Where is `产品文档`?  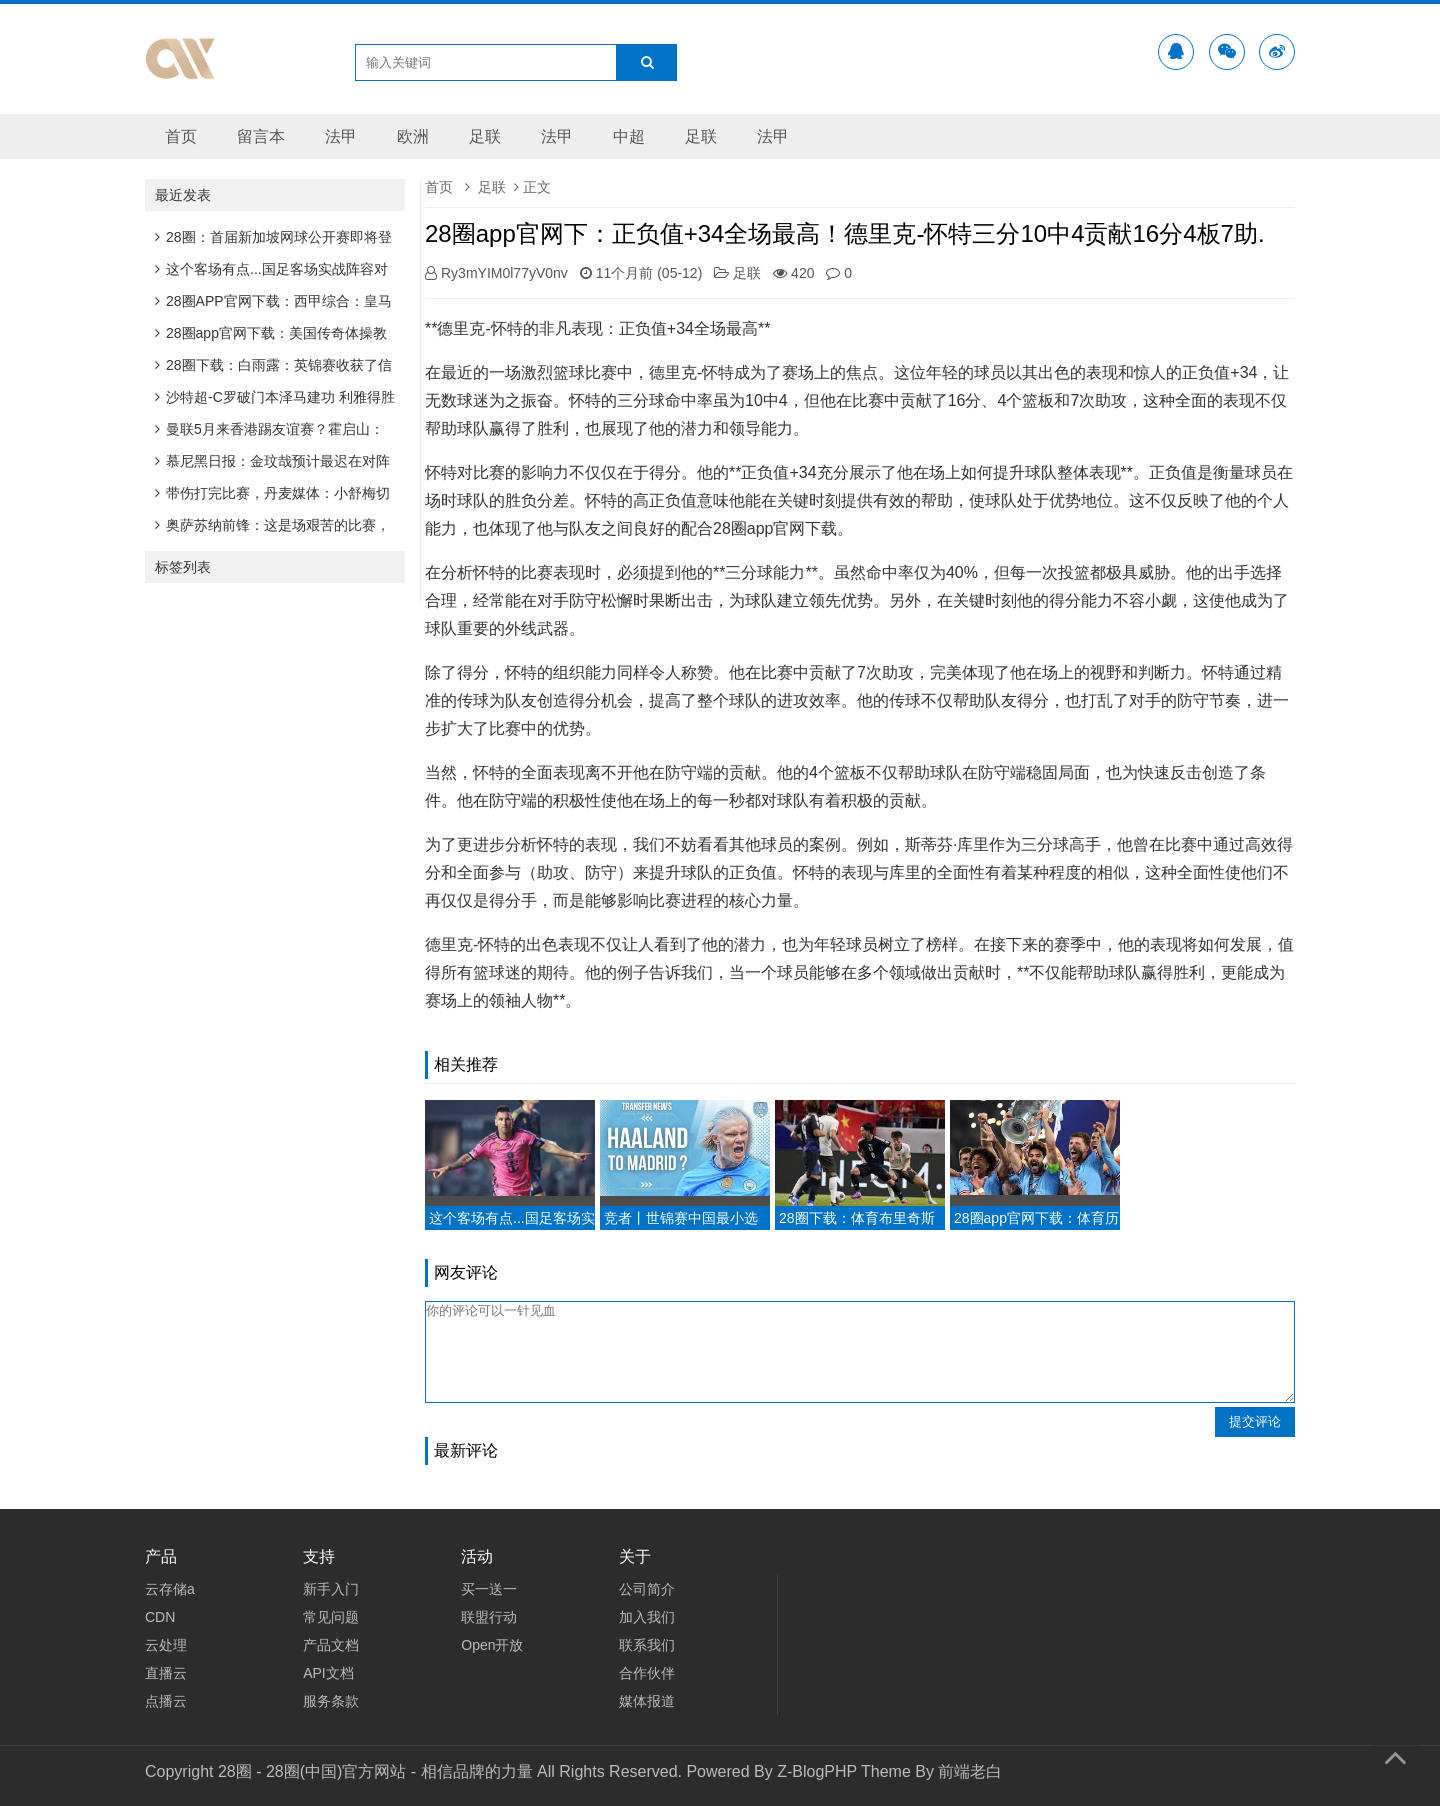 产品文档 is located at coordinates (331, 1645).